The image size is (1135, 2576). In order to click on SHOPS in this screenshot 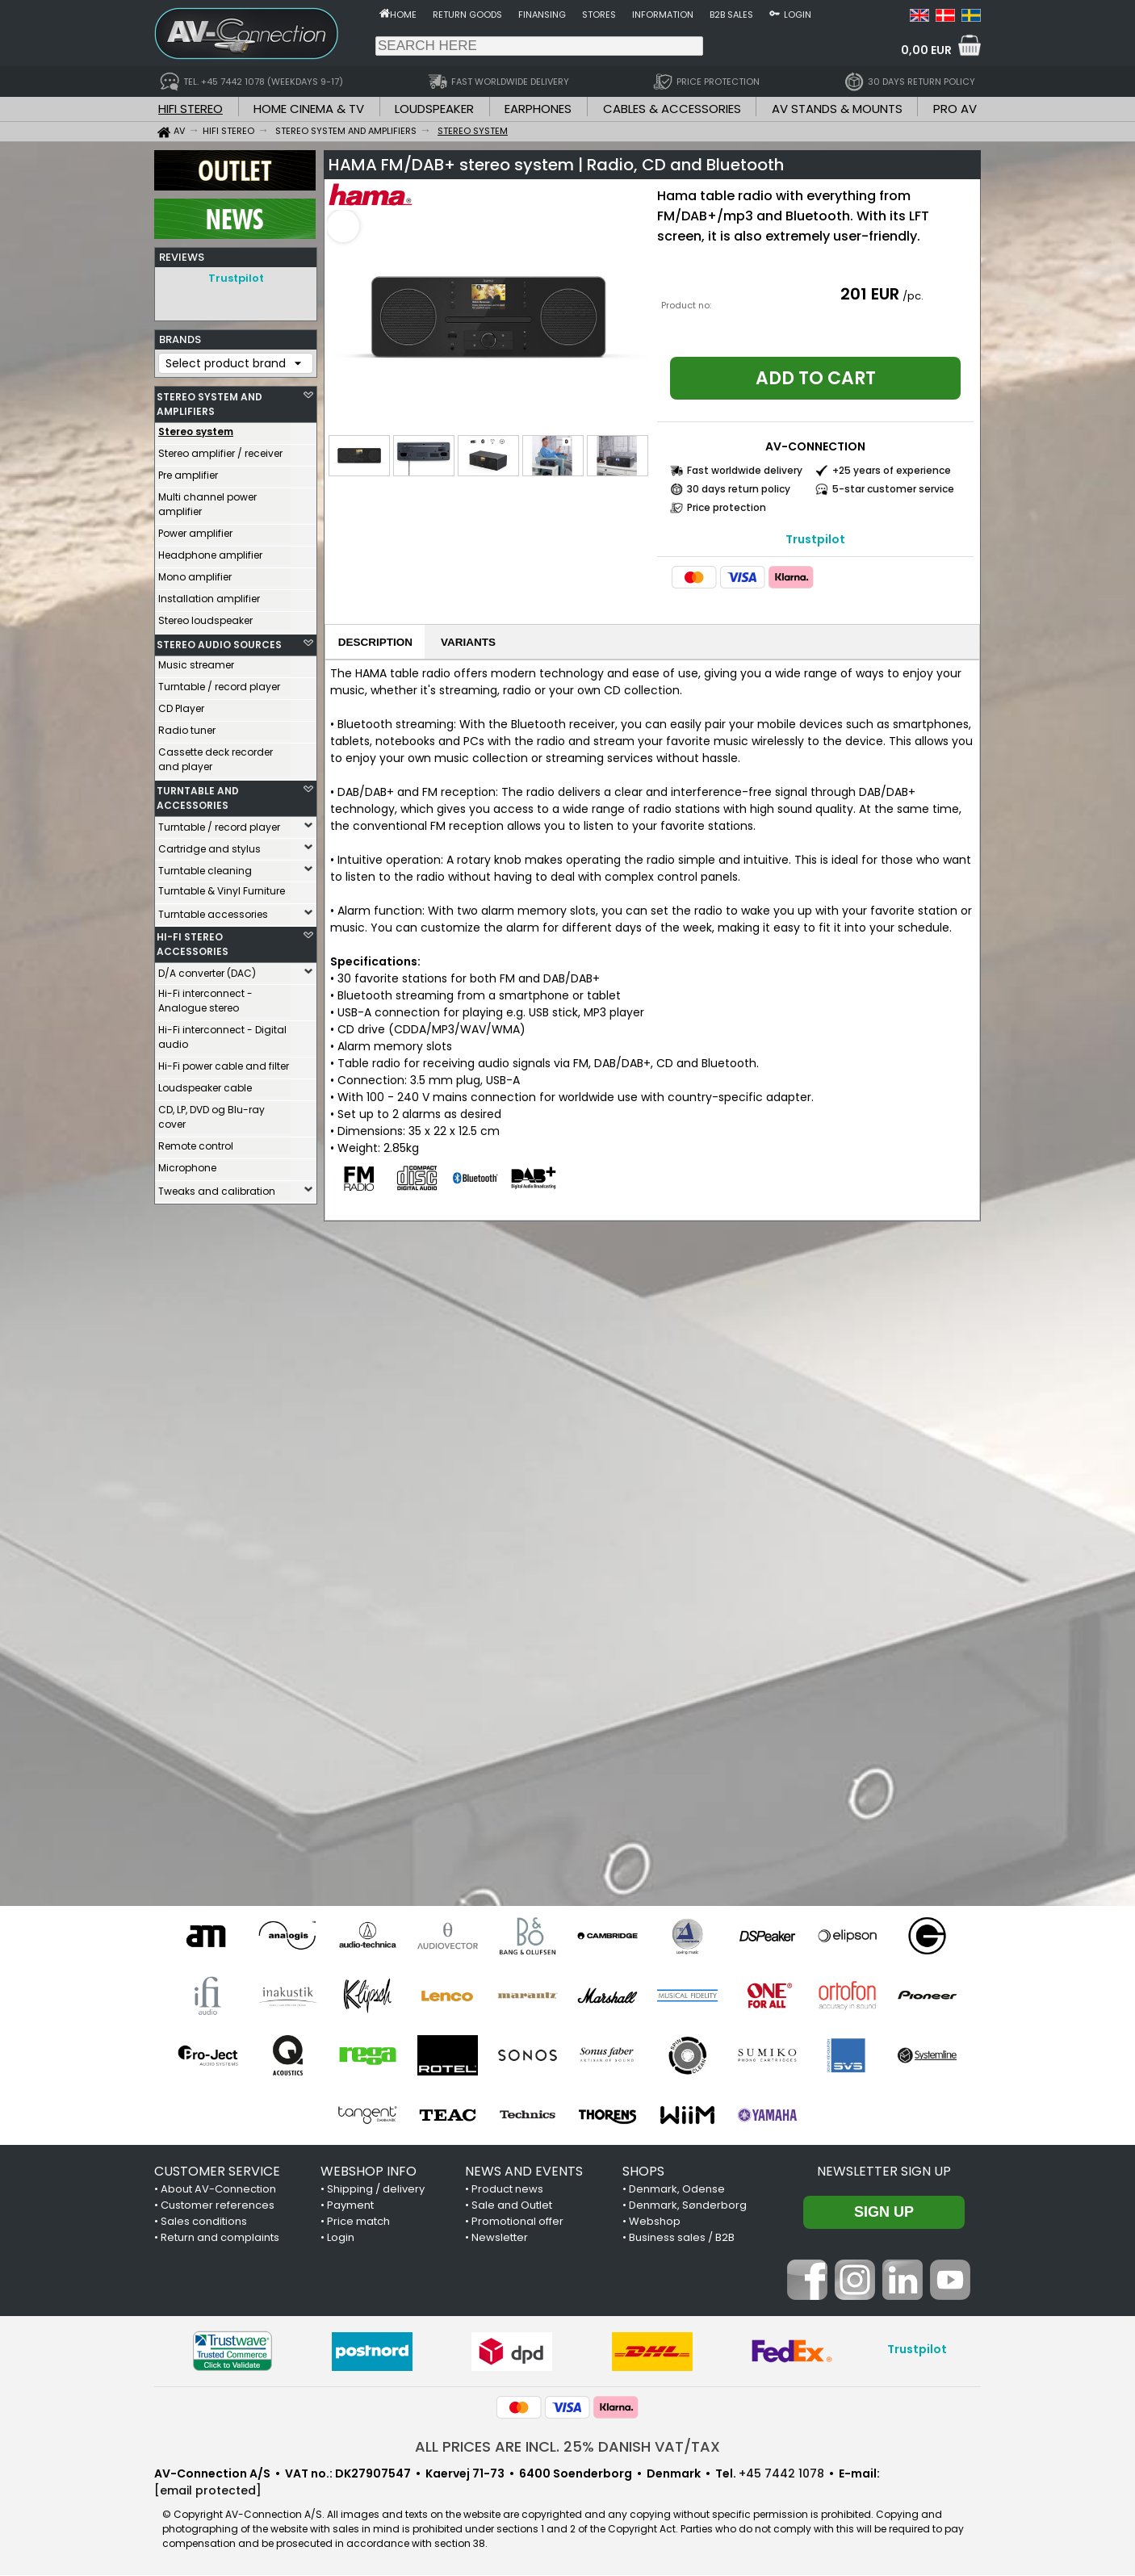, I will do `click(643, 2172)`.